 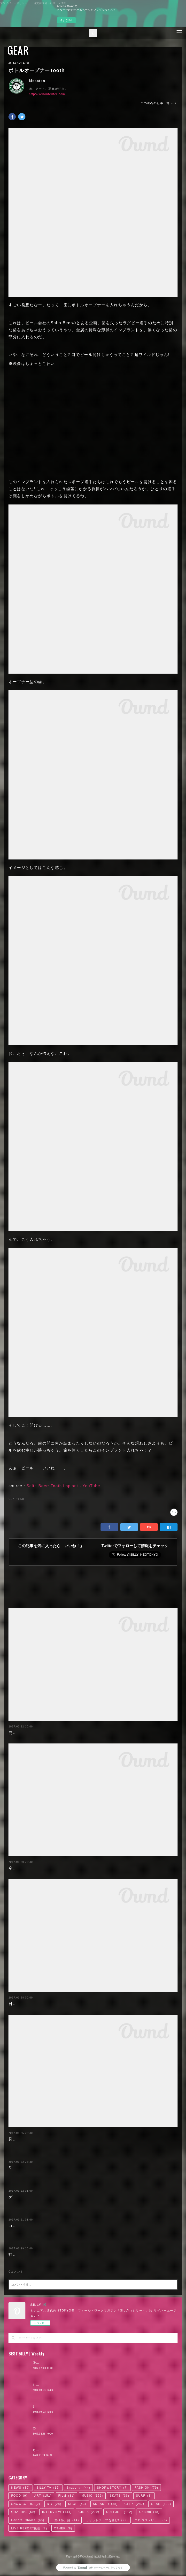 I want to click on DIY, so click(x=54, y=2504).